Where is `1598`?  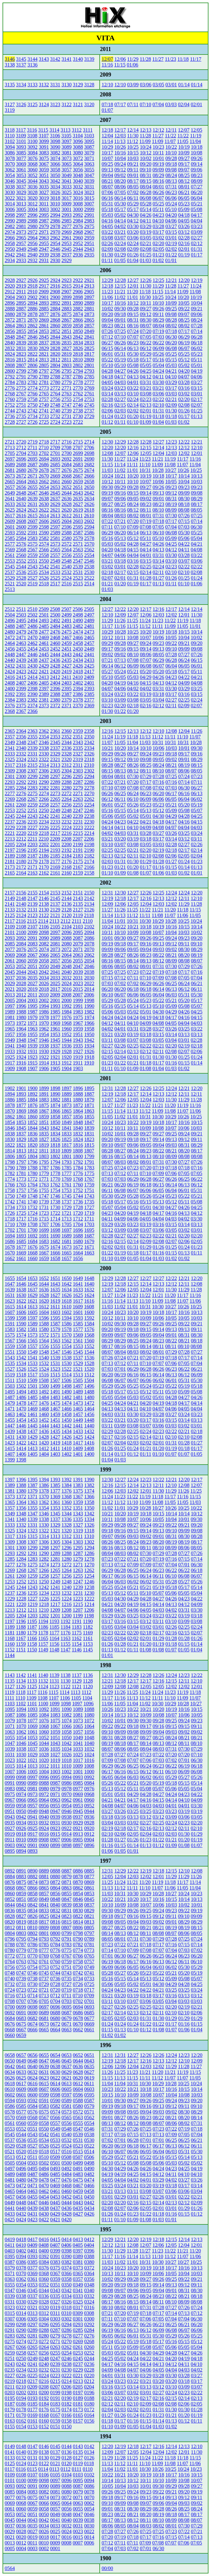
1598 is located at coordinates (21, 1318).